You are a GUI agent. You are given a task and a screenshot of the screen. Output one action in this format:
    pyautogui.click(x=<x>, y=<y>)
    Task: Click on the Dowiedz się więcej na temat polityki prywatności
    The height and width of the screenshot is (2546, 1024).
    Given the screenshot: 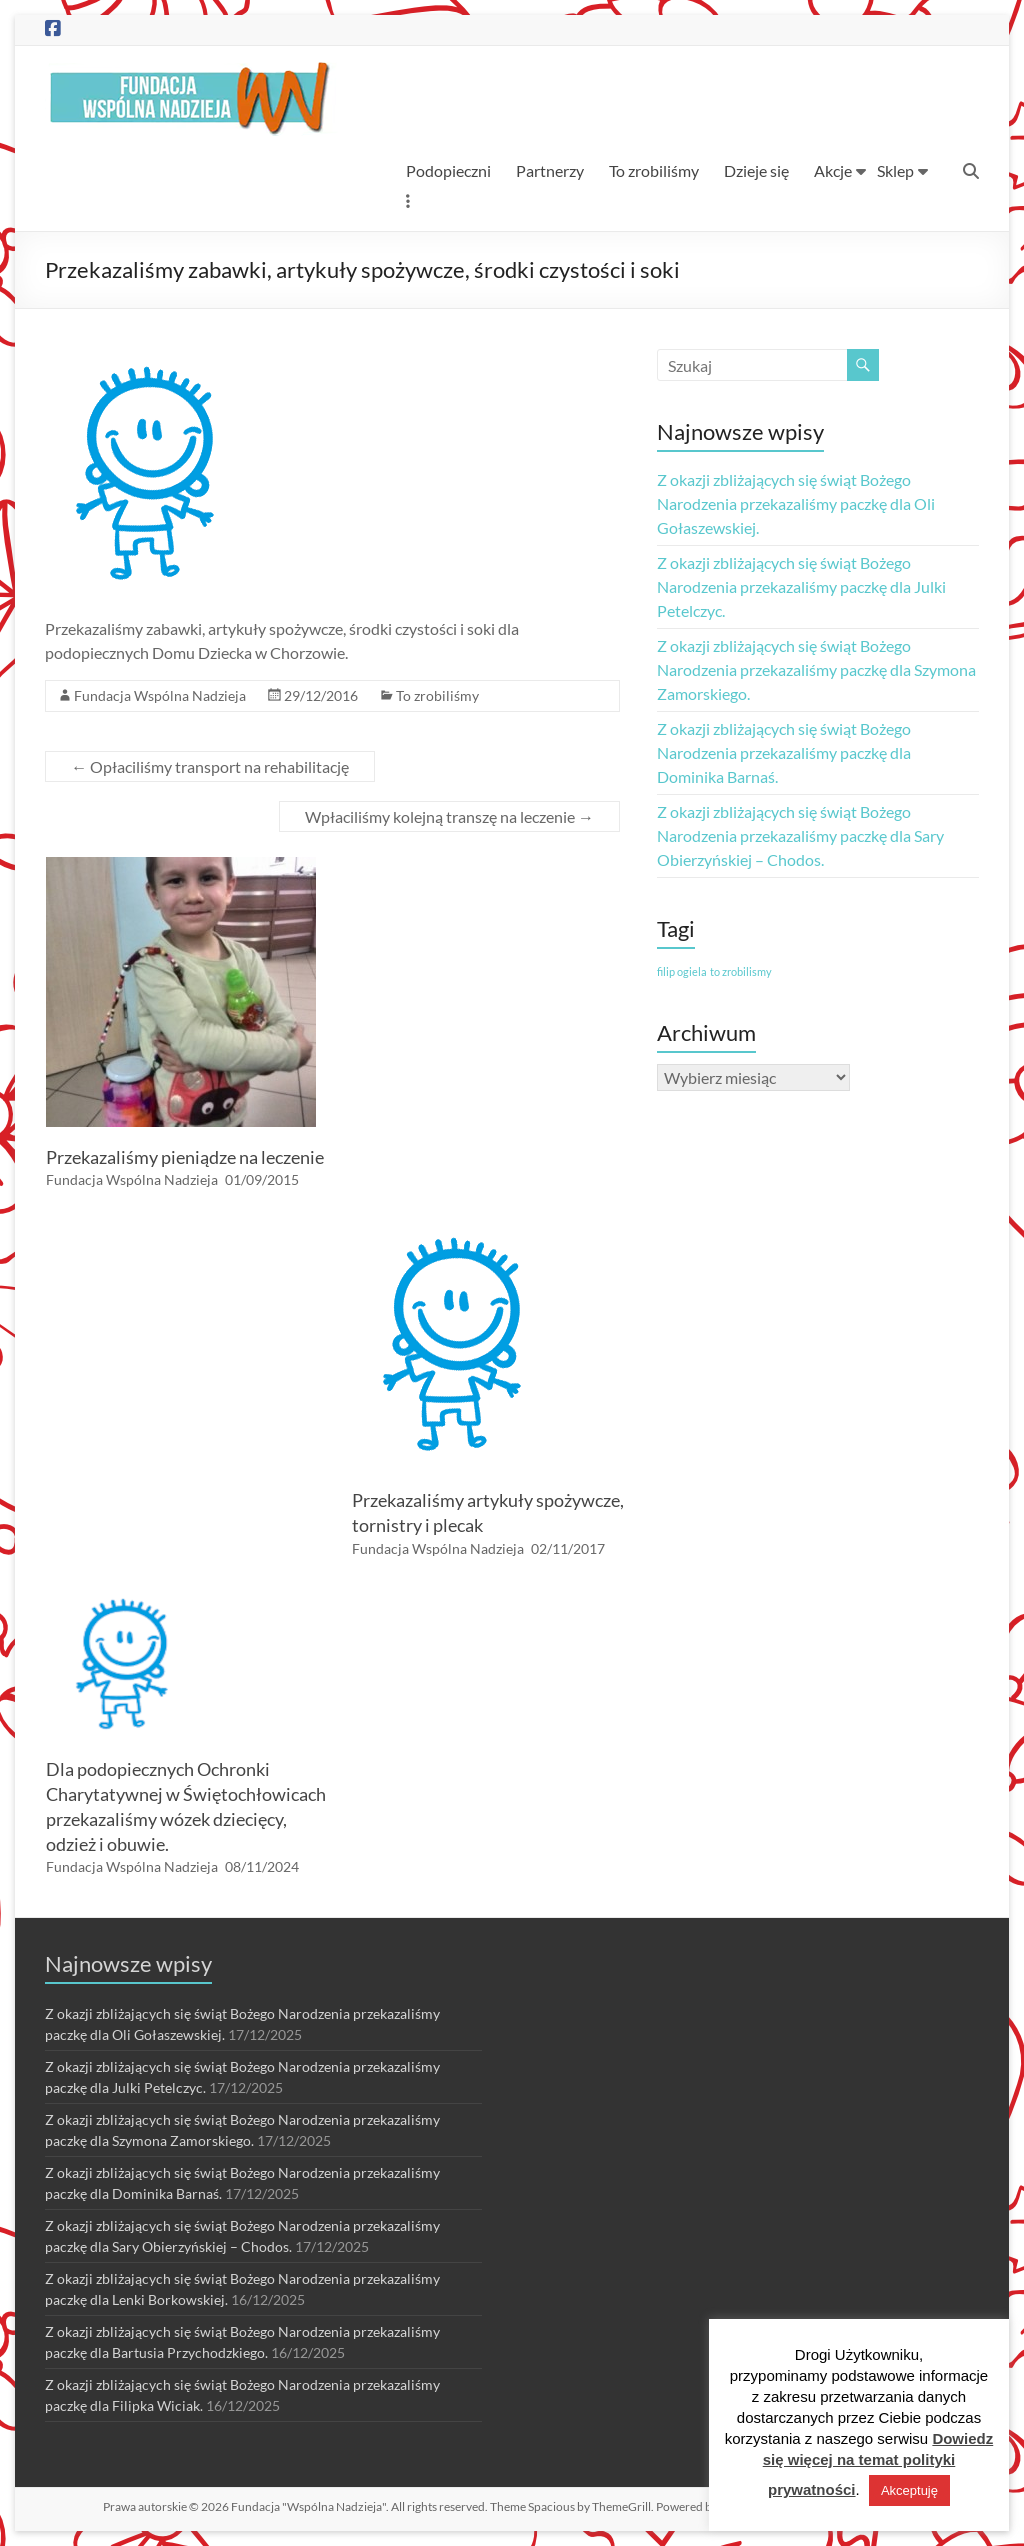 What is the action you would take?
    pyautogui.click(x=878, y=2464)
    